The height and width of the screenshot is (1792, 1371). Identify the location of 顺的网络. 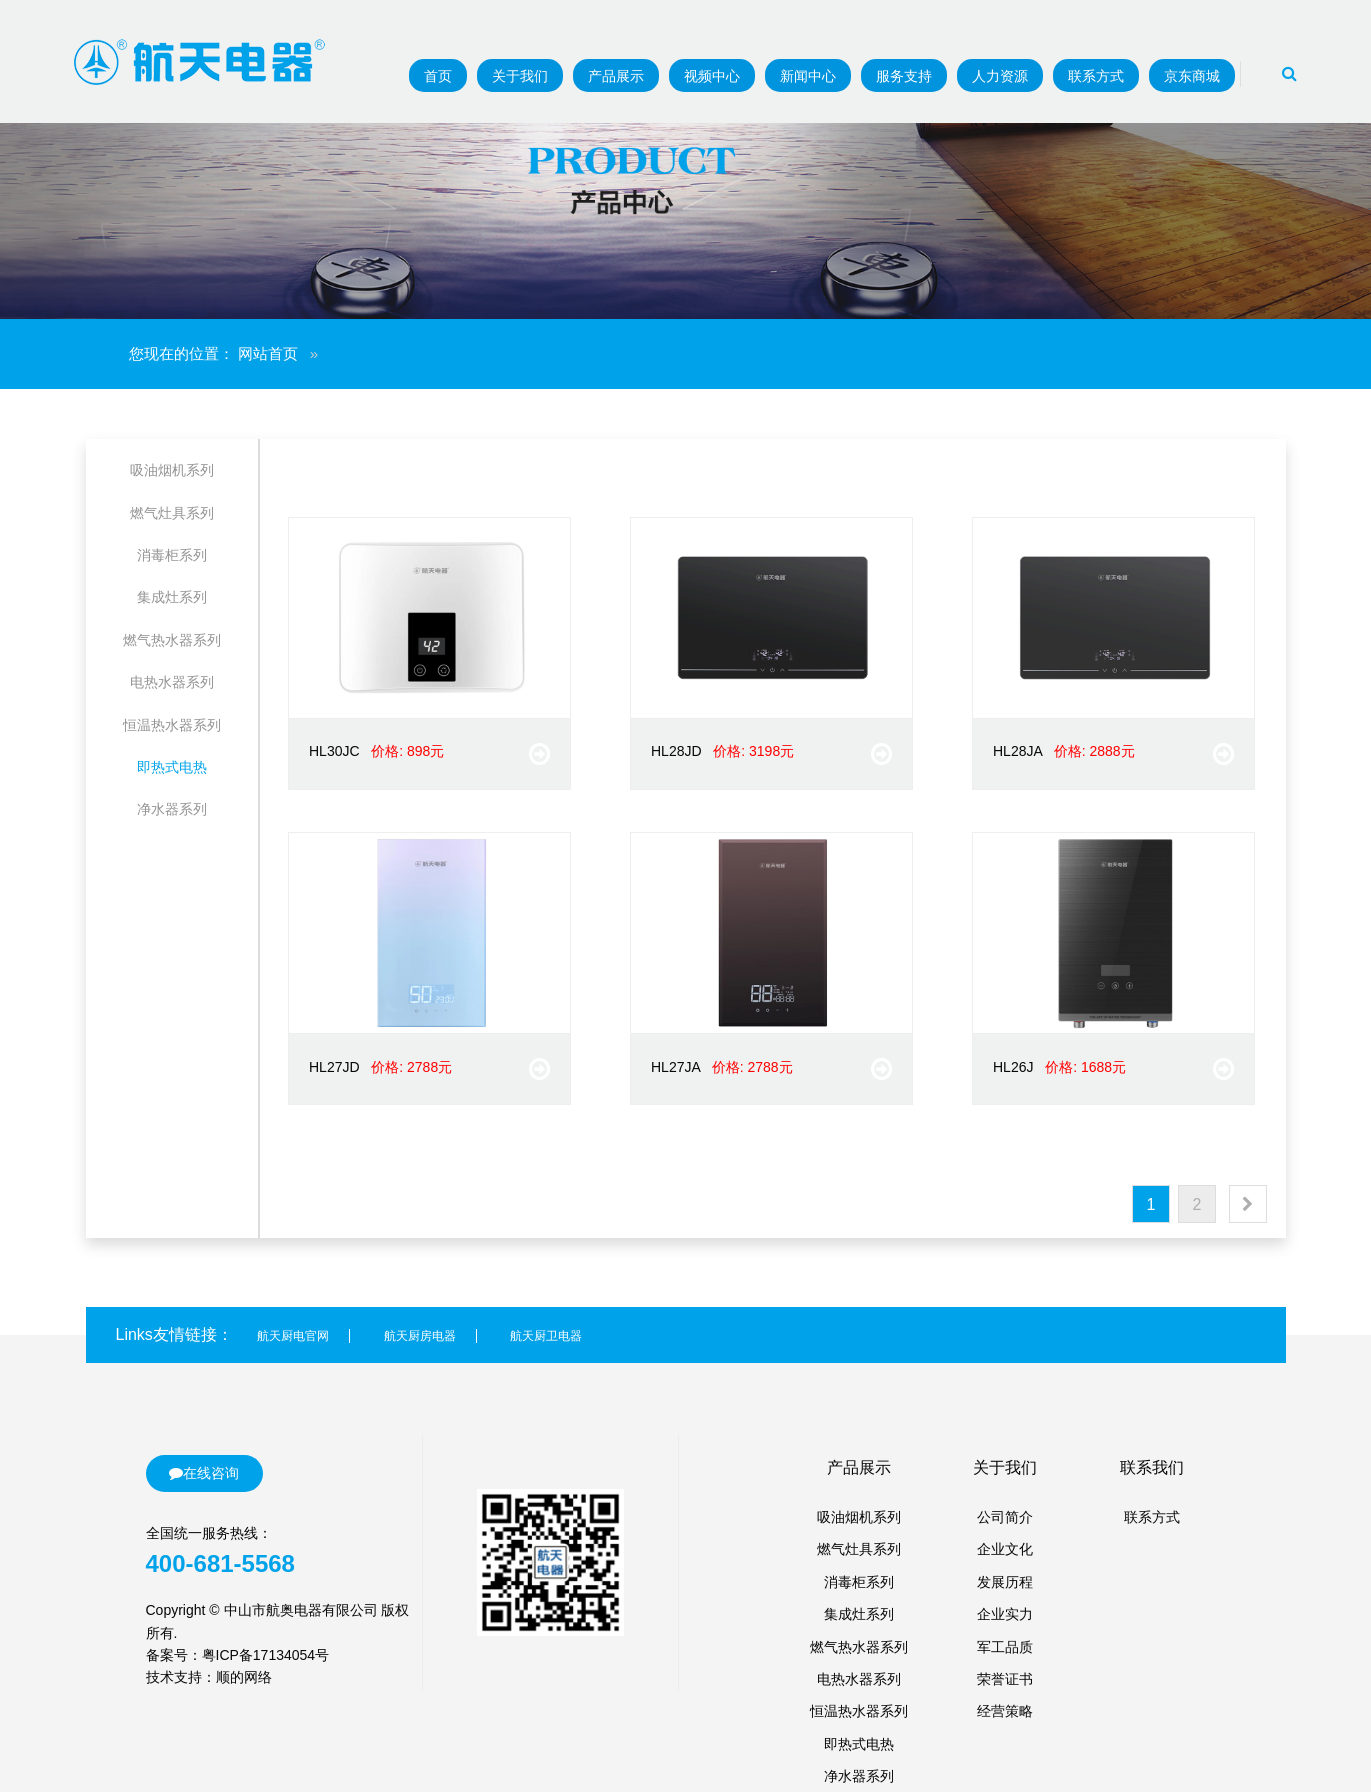
(244, 1677).